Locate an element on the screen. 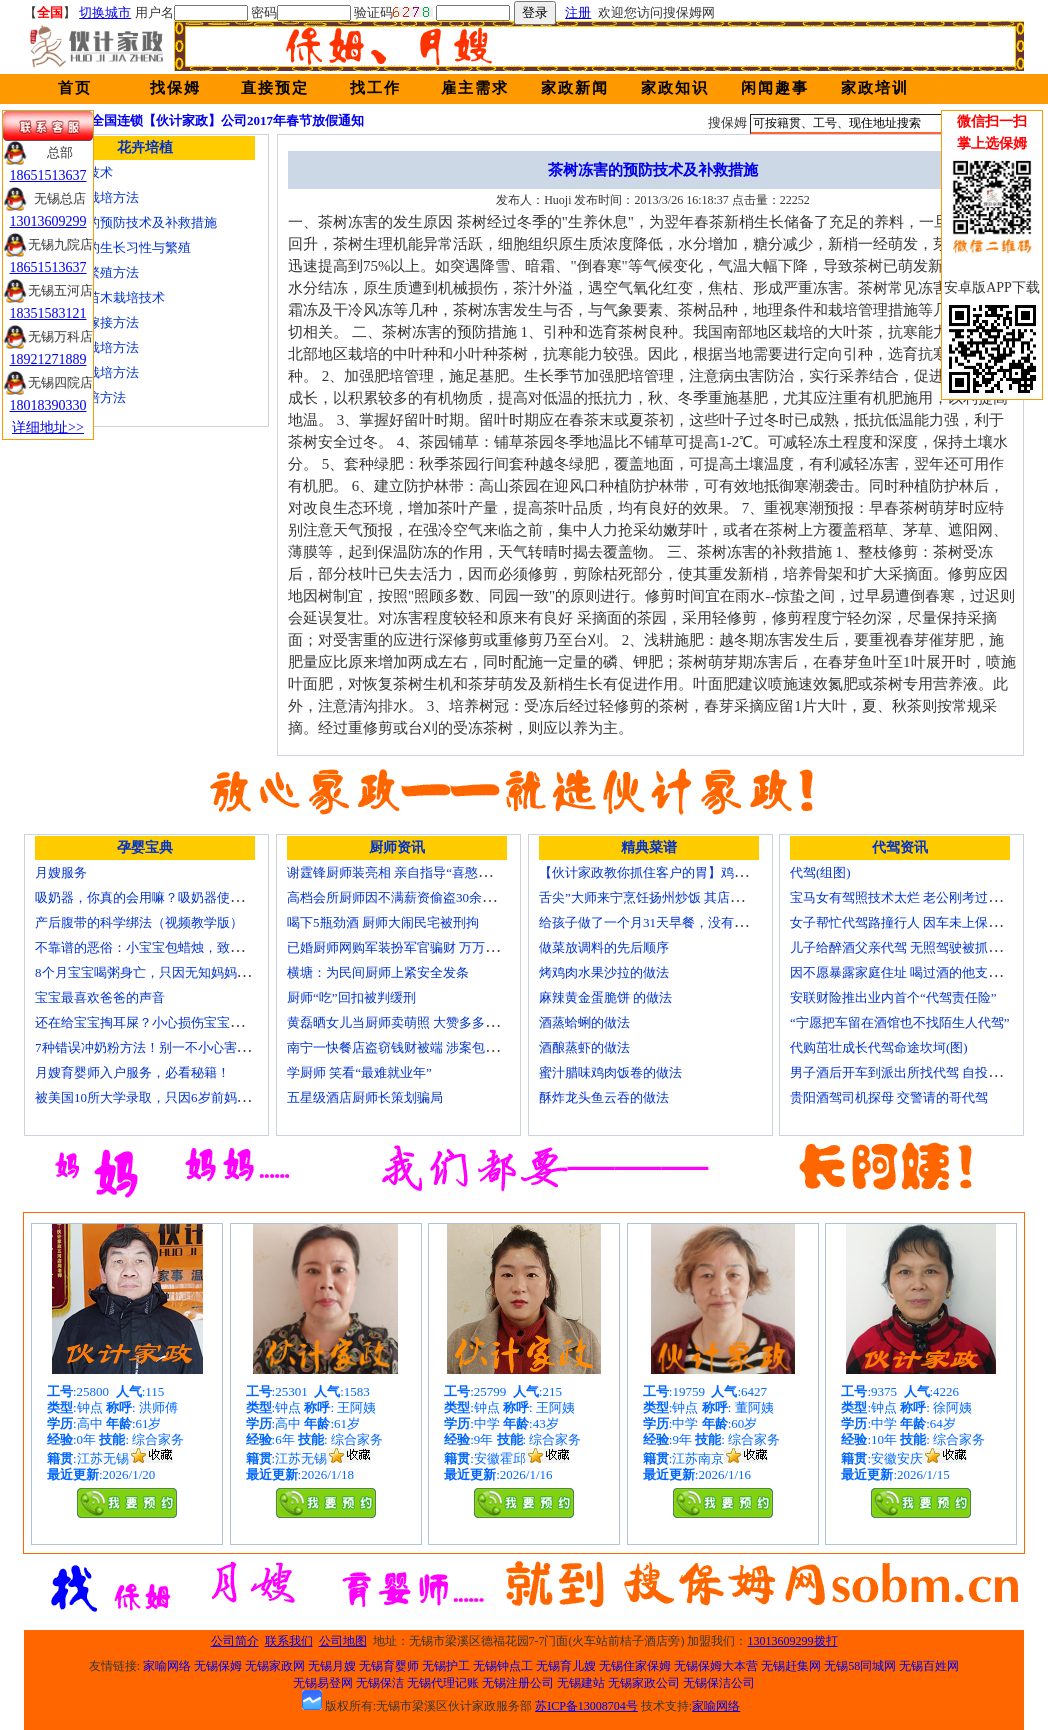 The height and width of the screenshot is (1730, 1048). 厨师“吃”回扣被判缓刑 is located at coordinates (351, 997).